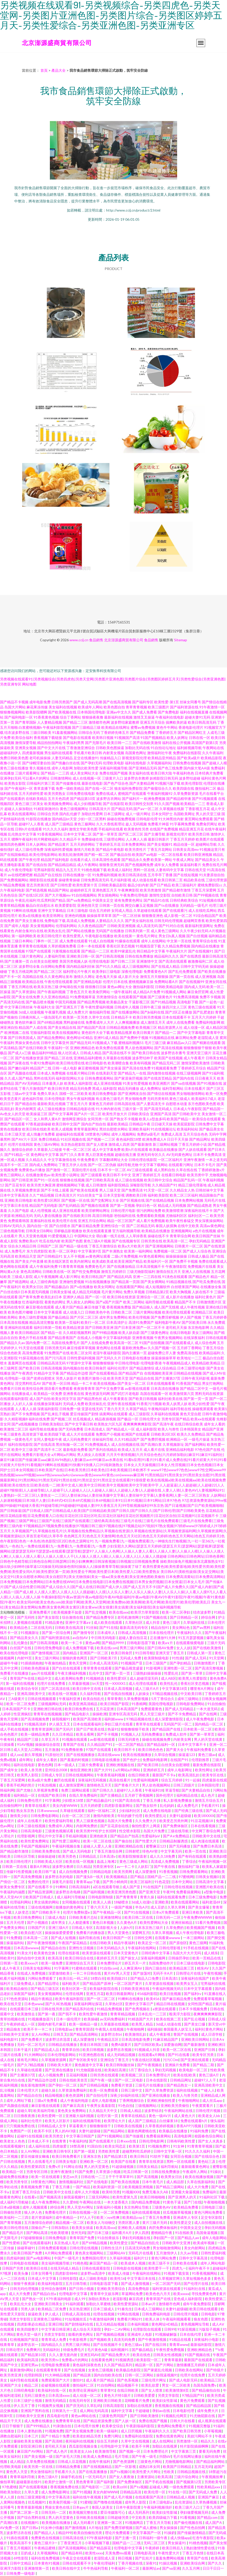  I want to click on 精品国产三级, so click(28, 1739).